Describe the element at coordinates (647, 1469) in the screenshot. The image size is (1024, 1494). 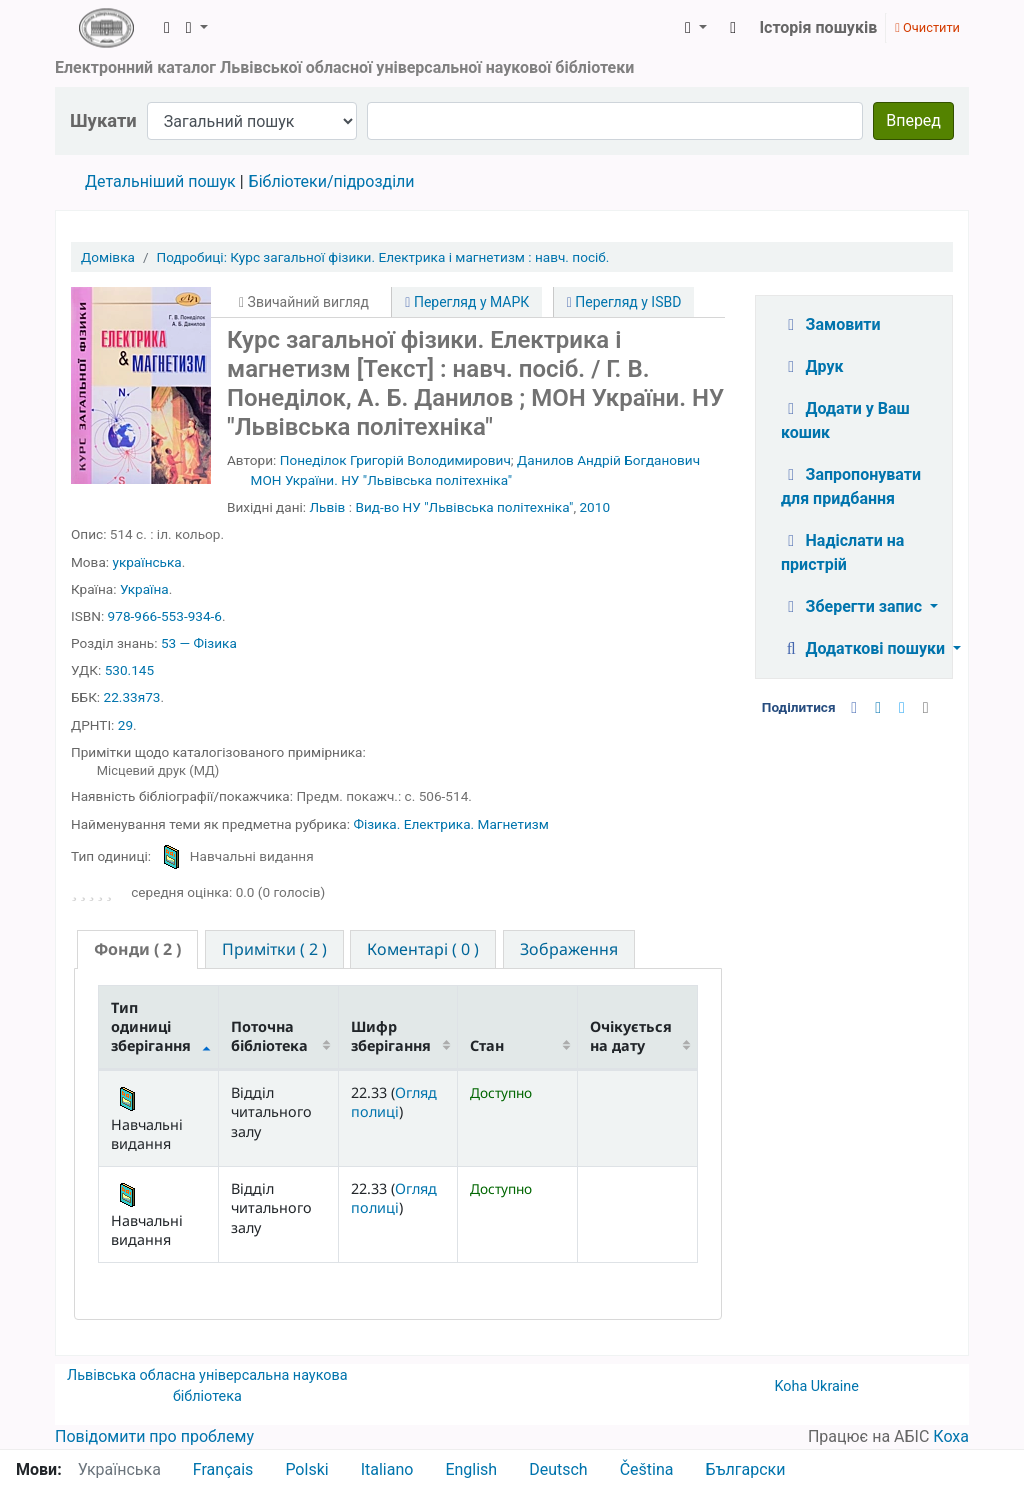
I see `Čeština` at that location.